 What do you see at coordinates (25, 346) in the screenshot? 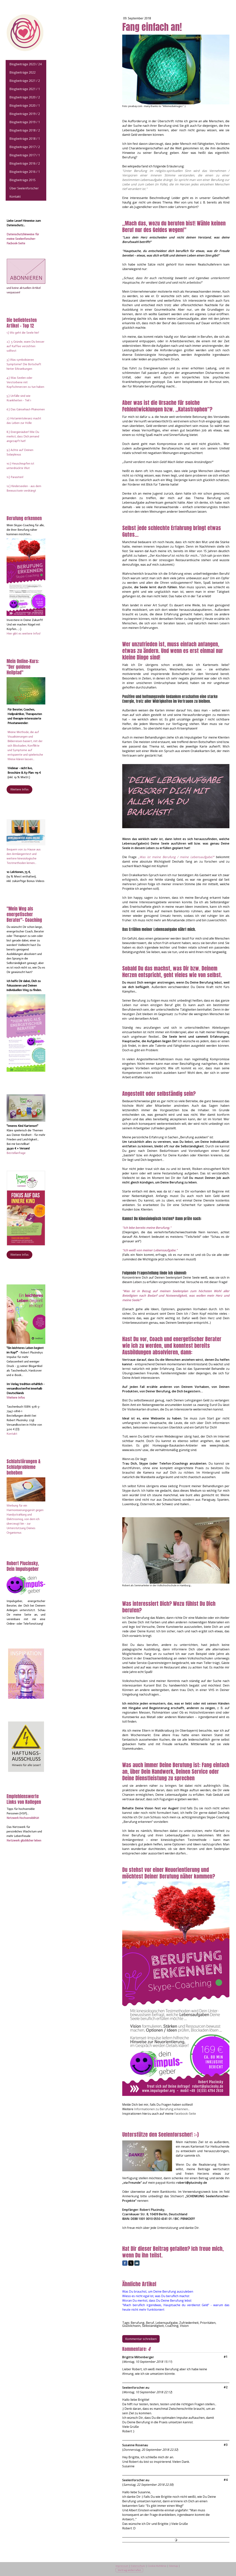
I see `2.) 5 Gründe, wann Du besser auf Kaffee verzichten solltest` at bounding box center [25, 346].